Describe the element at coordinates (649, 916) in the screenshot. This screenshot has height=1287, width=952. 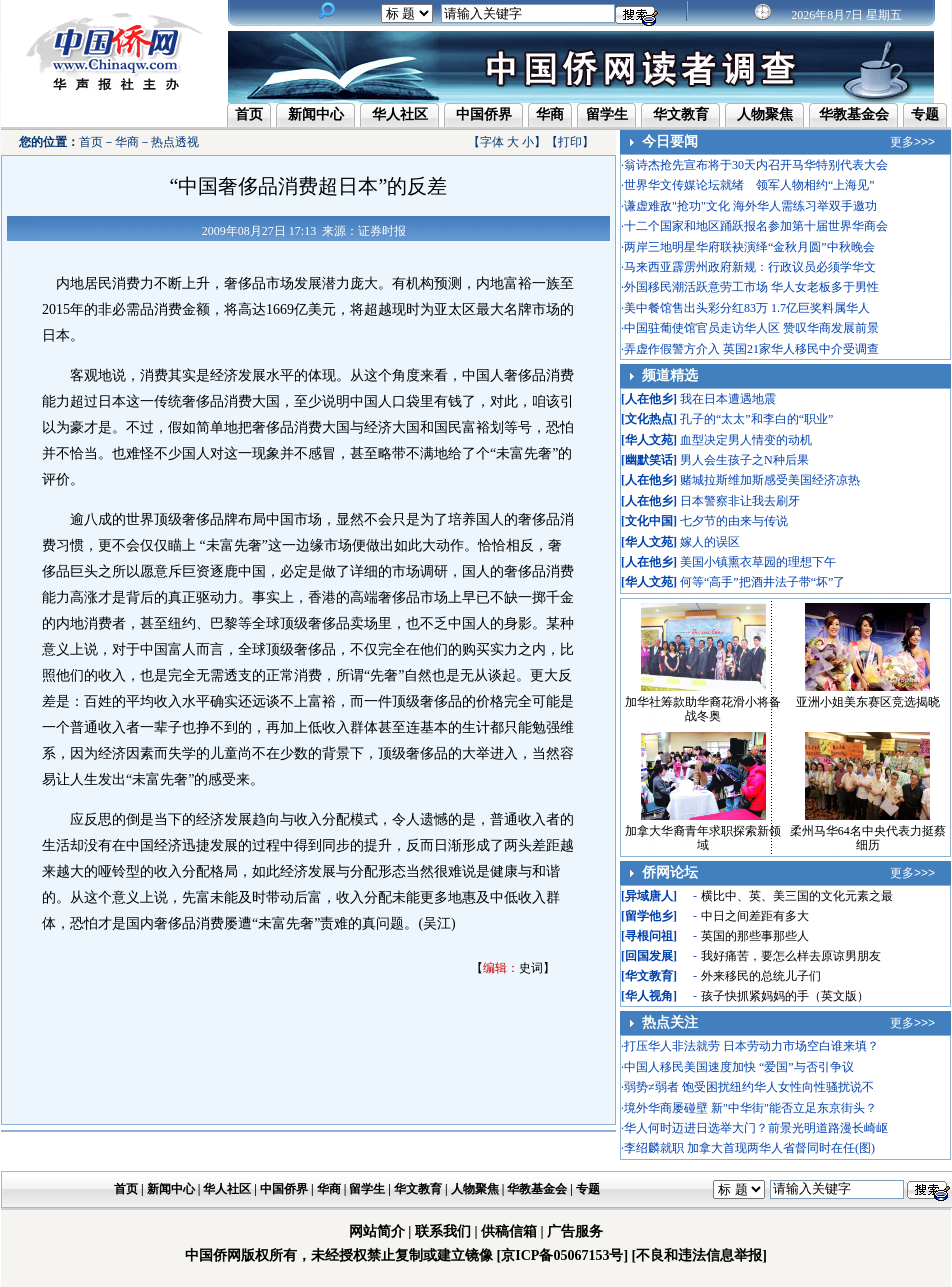
I see `留学他乡` at that location.